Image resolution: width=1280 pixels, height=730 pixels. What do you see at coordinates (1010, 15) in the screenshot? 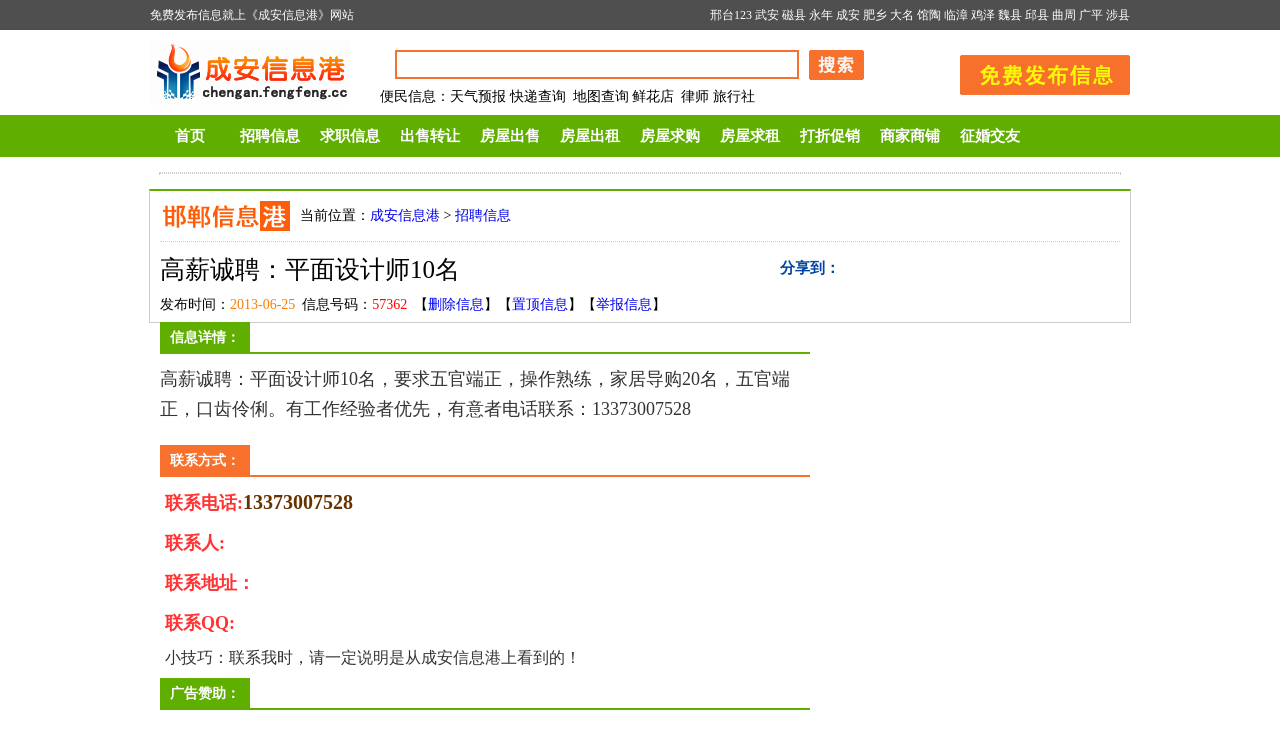
I see `魏县` at bounding box center [1010, 15].